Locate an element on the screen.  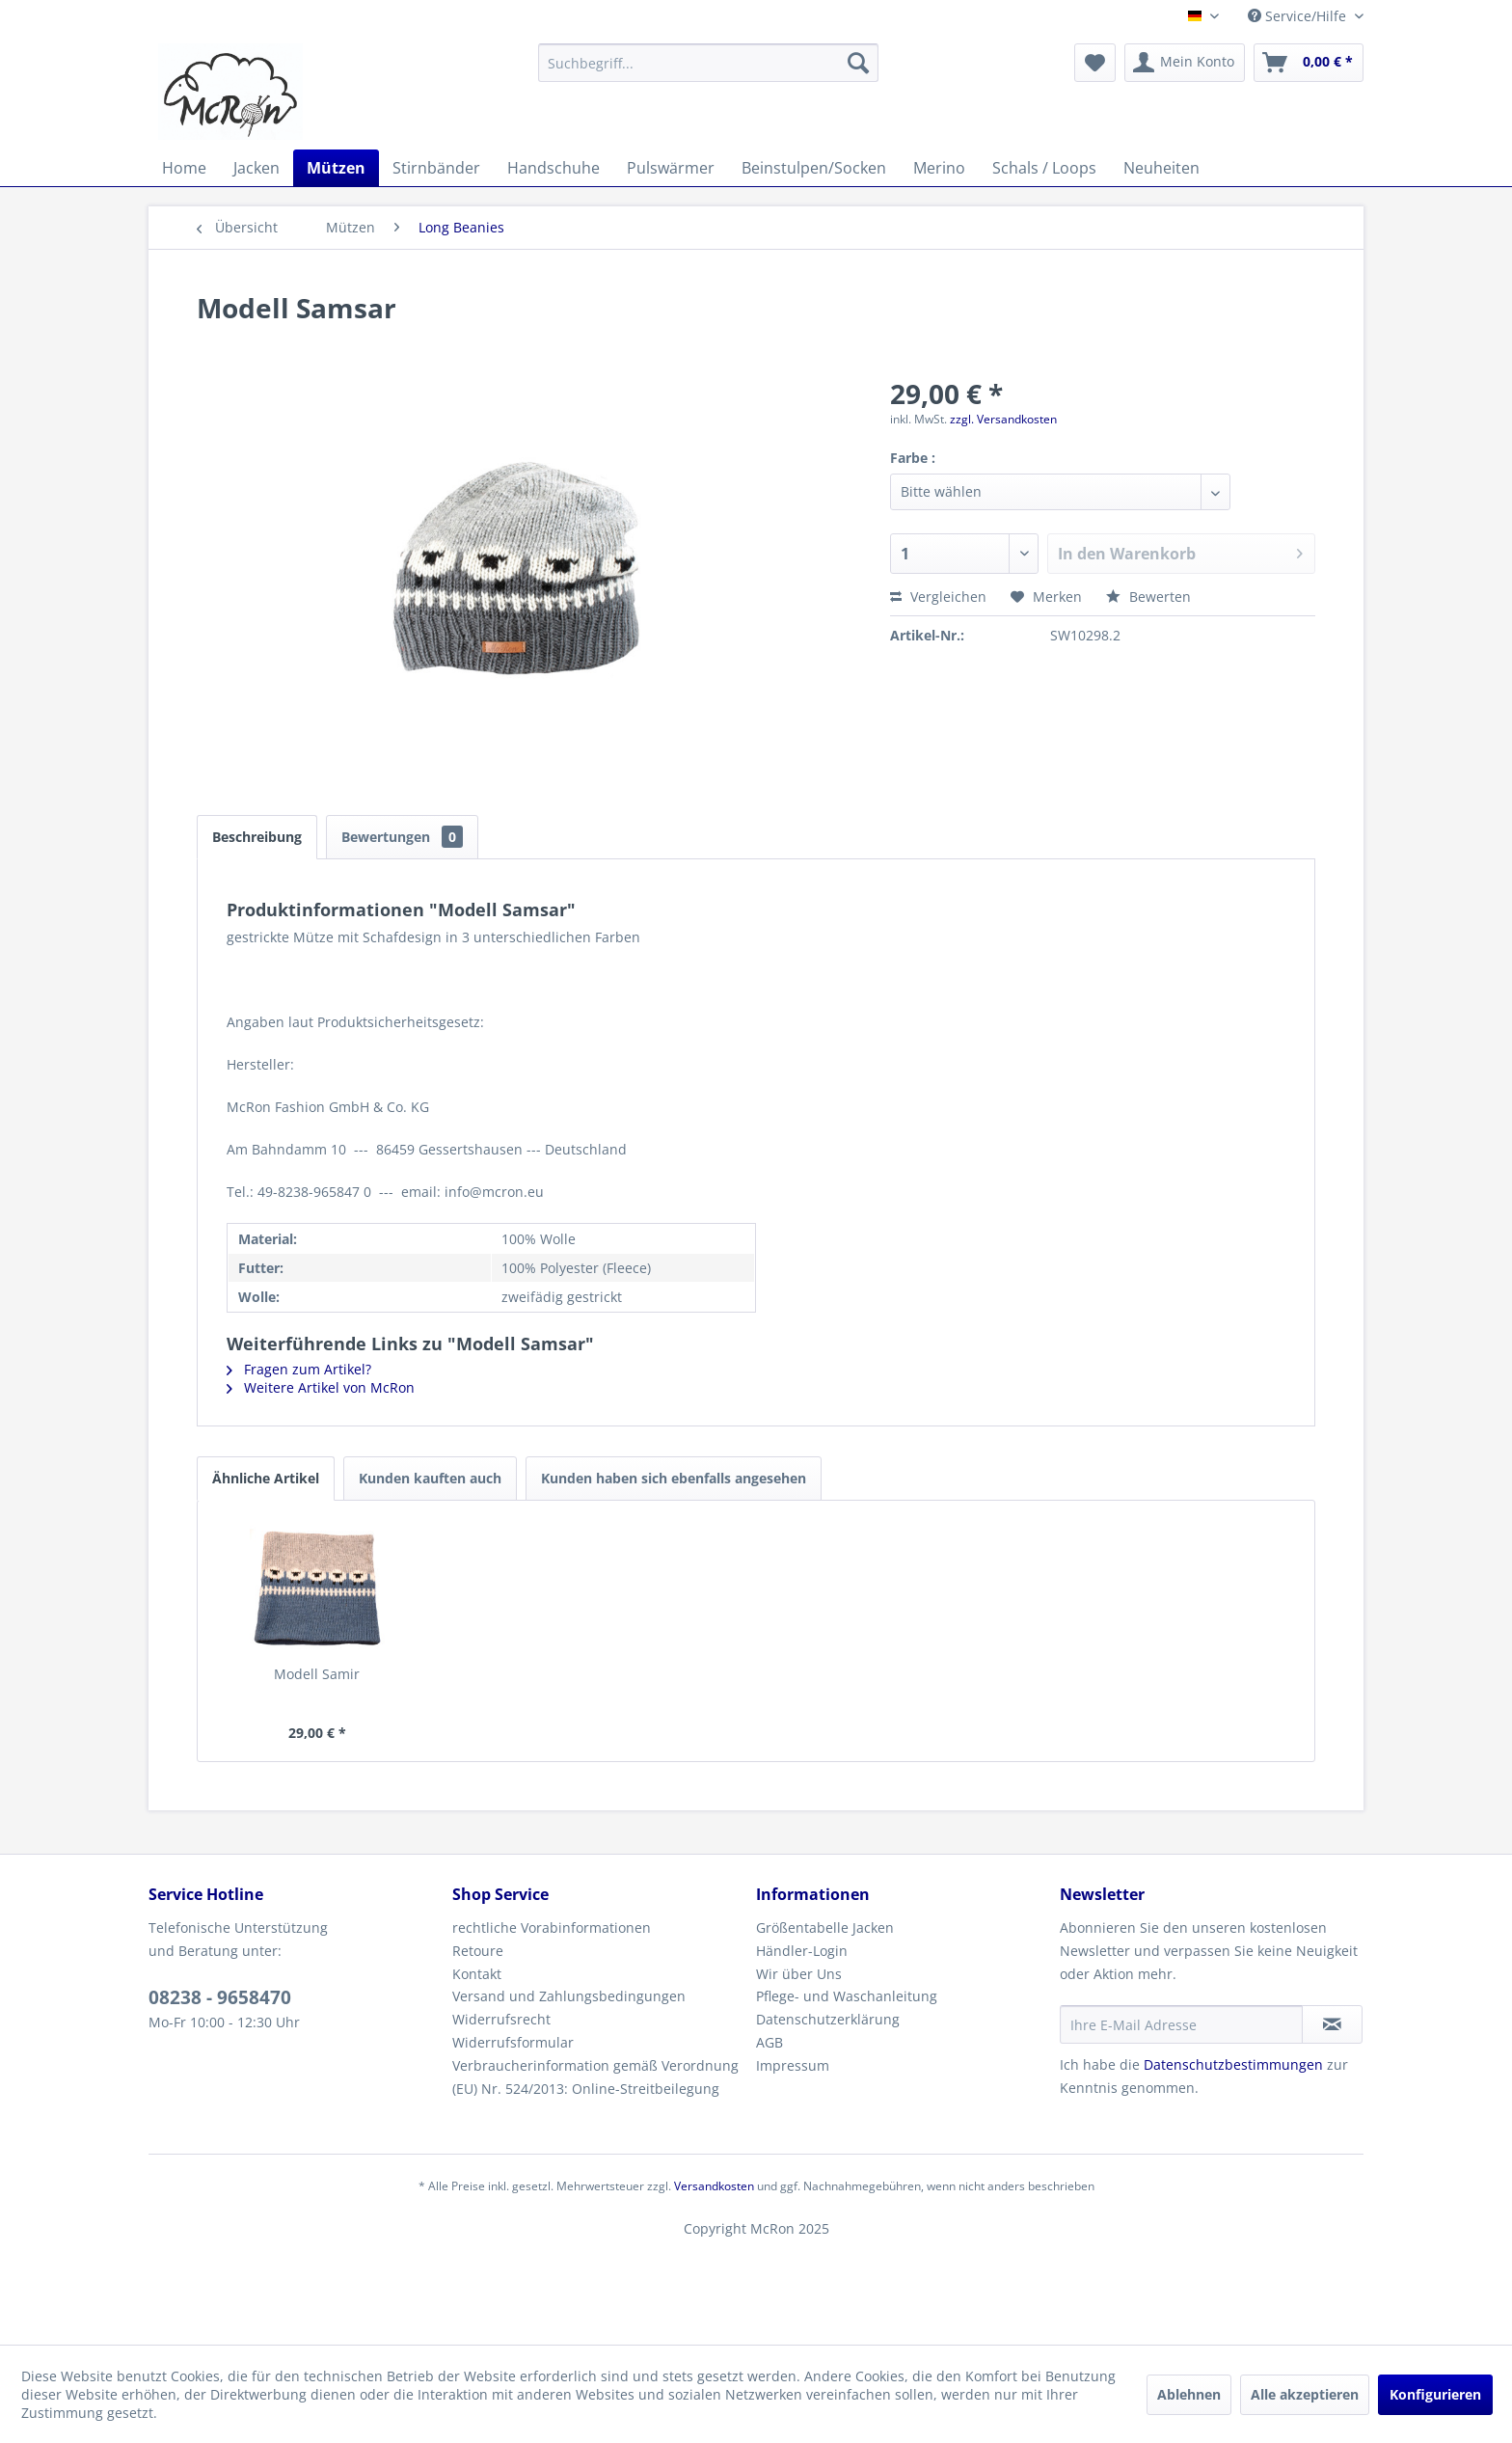
Pflege- und Waschanleitung is located at coordinates (846, 1996).